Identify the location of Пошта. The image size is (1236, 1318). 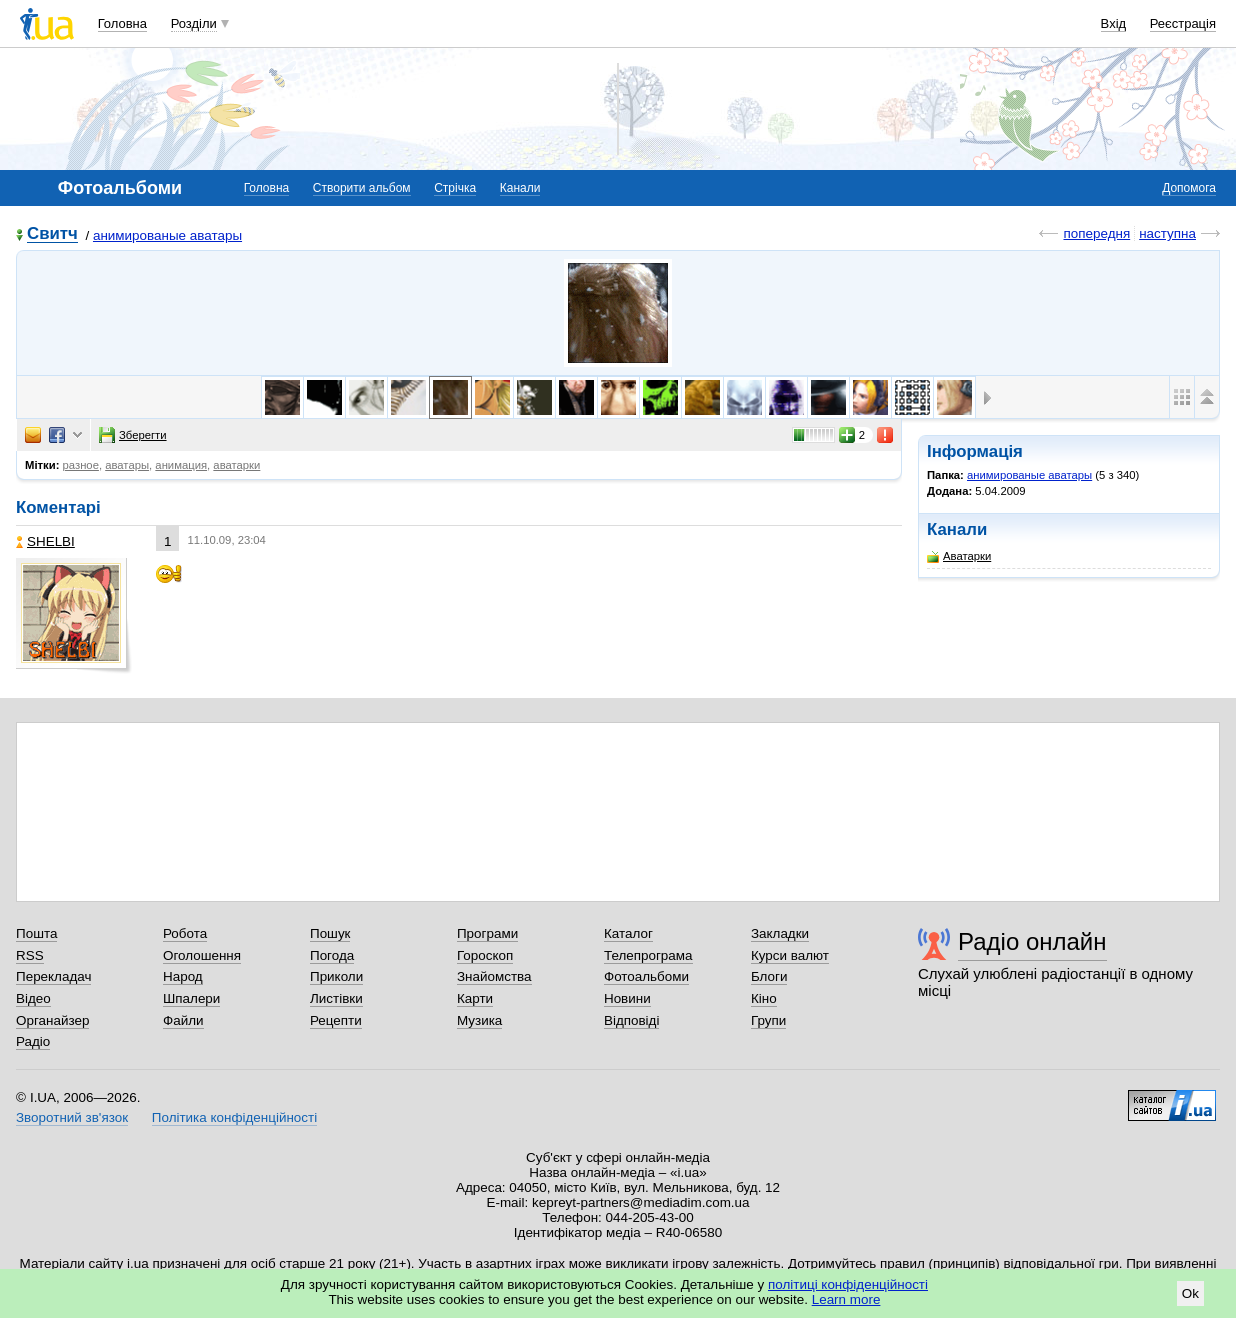
(36, 933).